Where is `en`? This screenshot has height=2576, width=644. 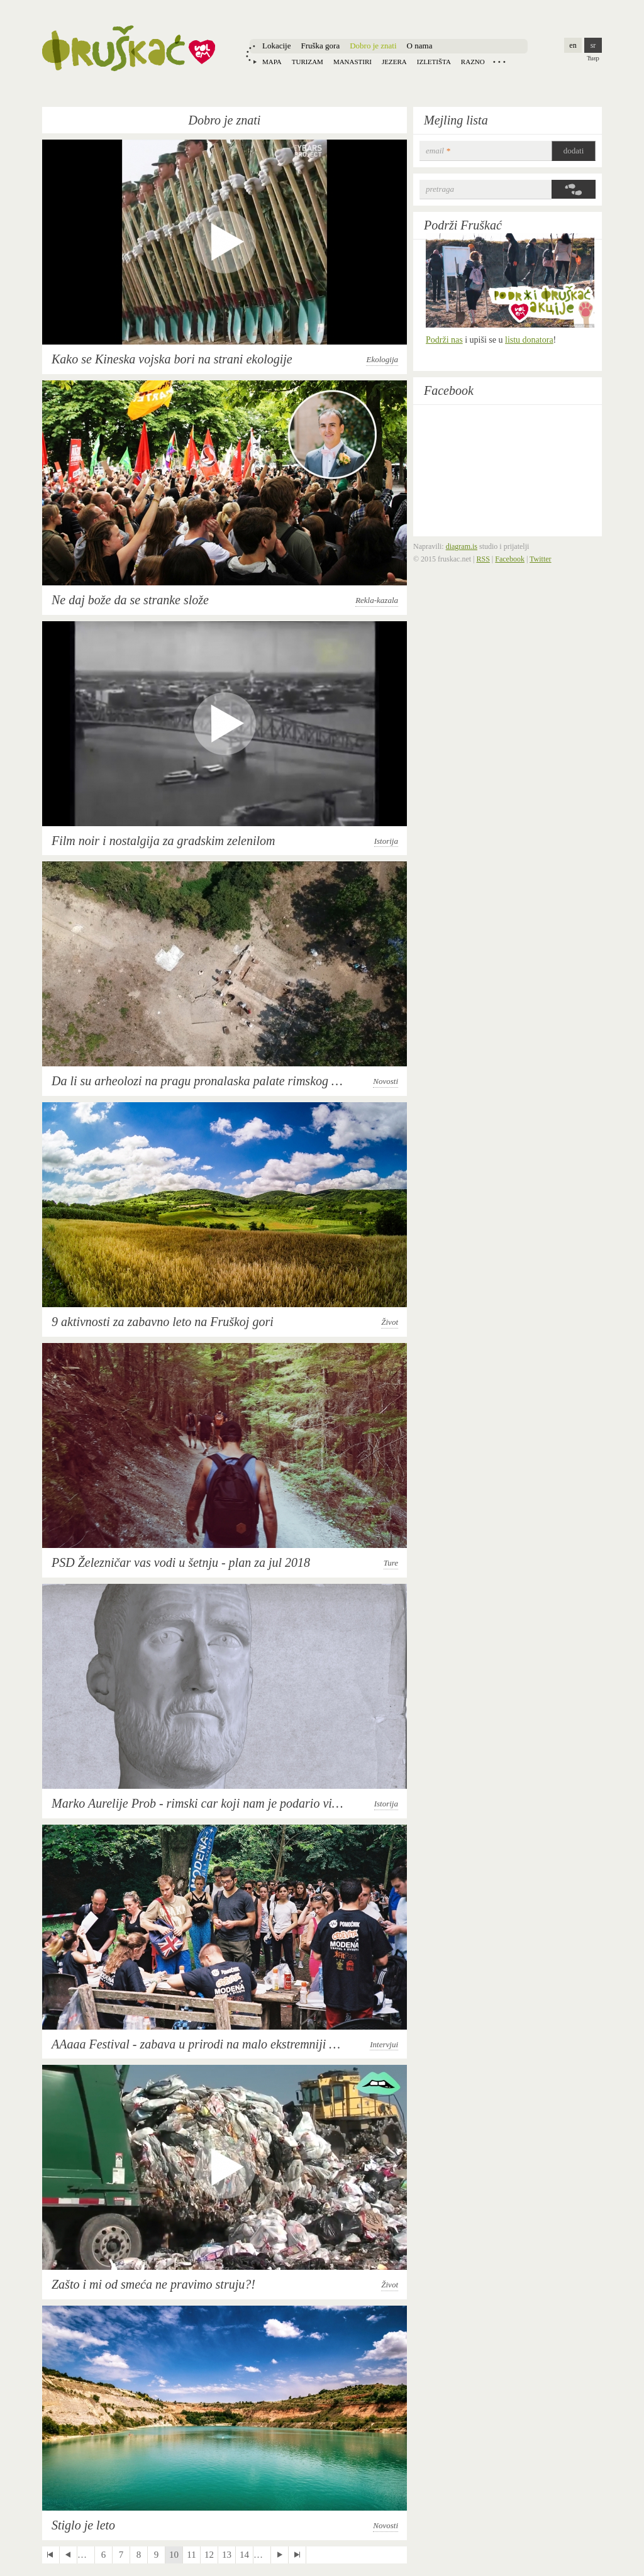 en is located at coordinates (572, 45).